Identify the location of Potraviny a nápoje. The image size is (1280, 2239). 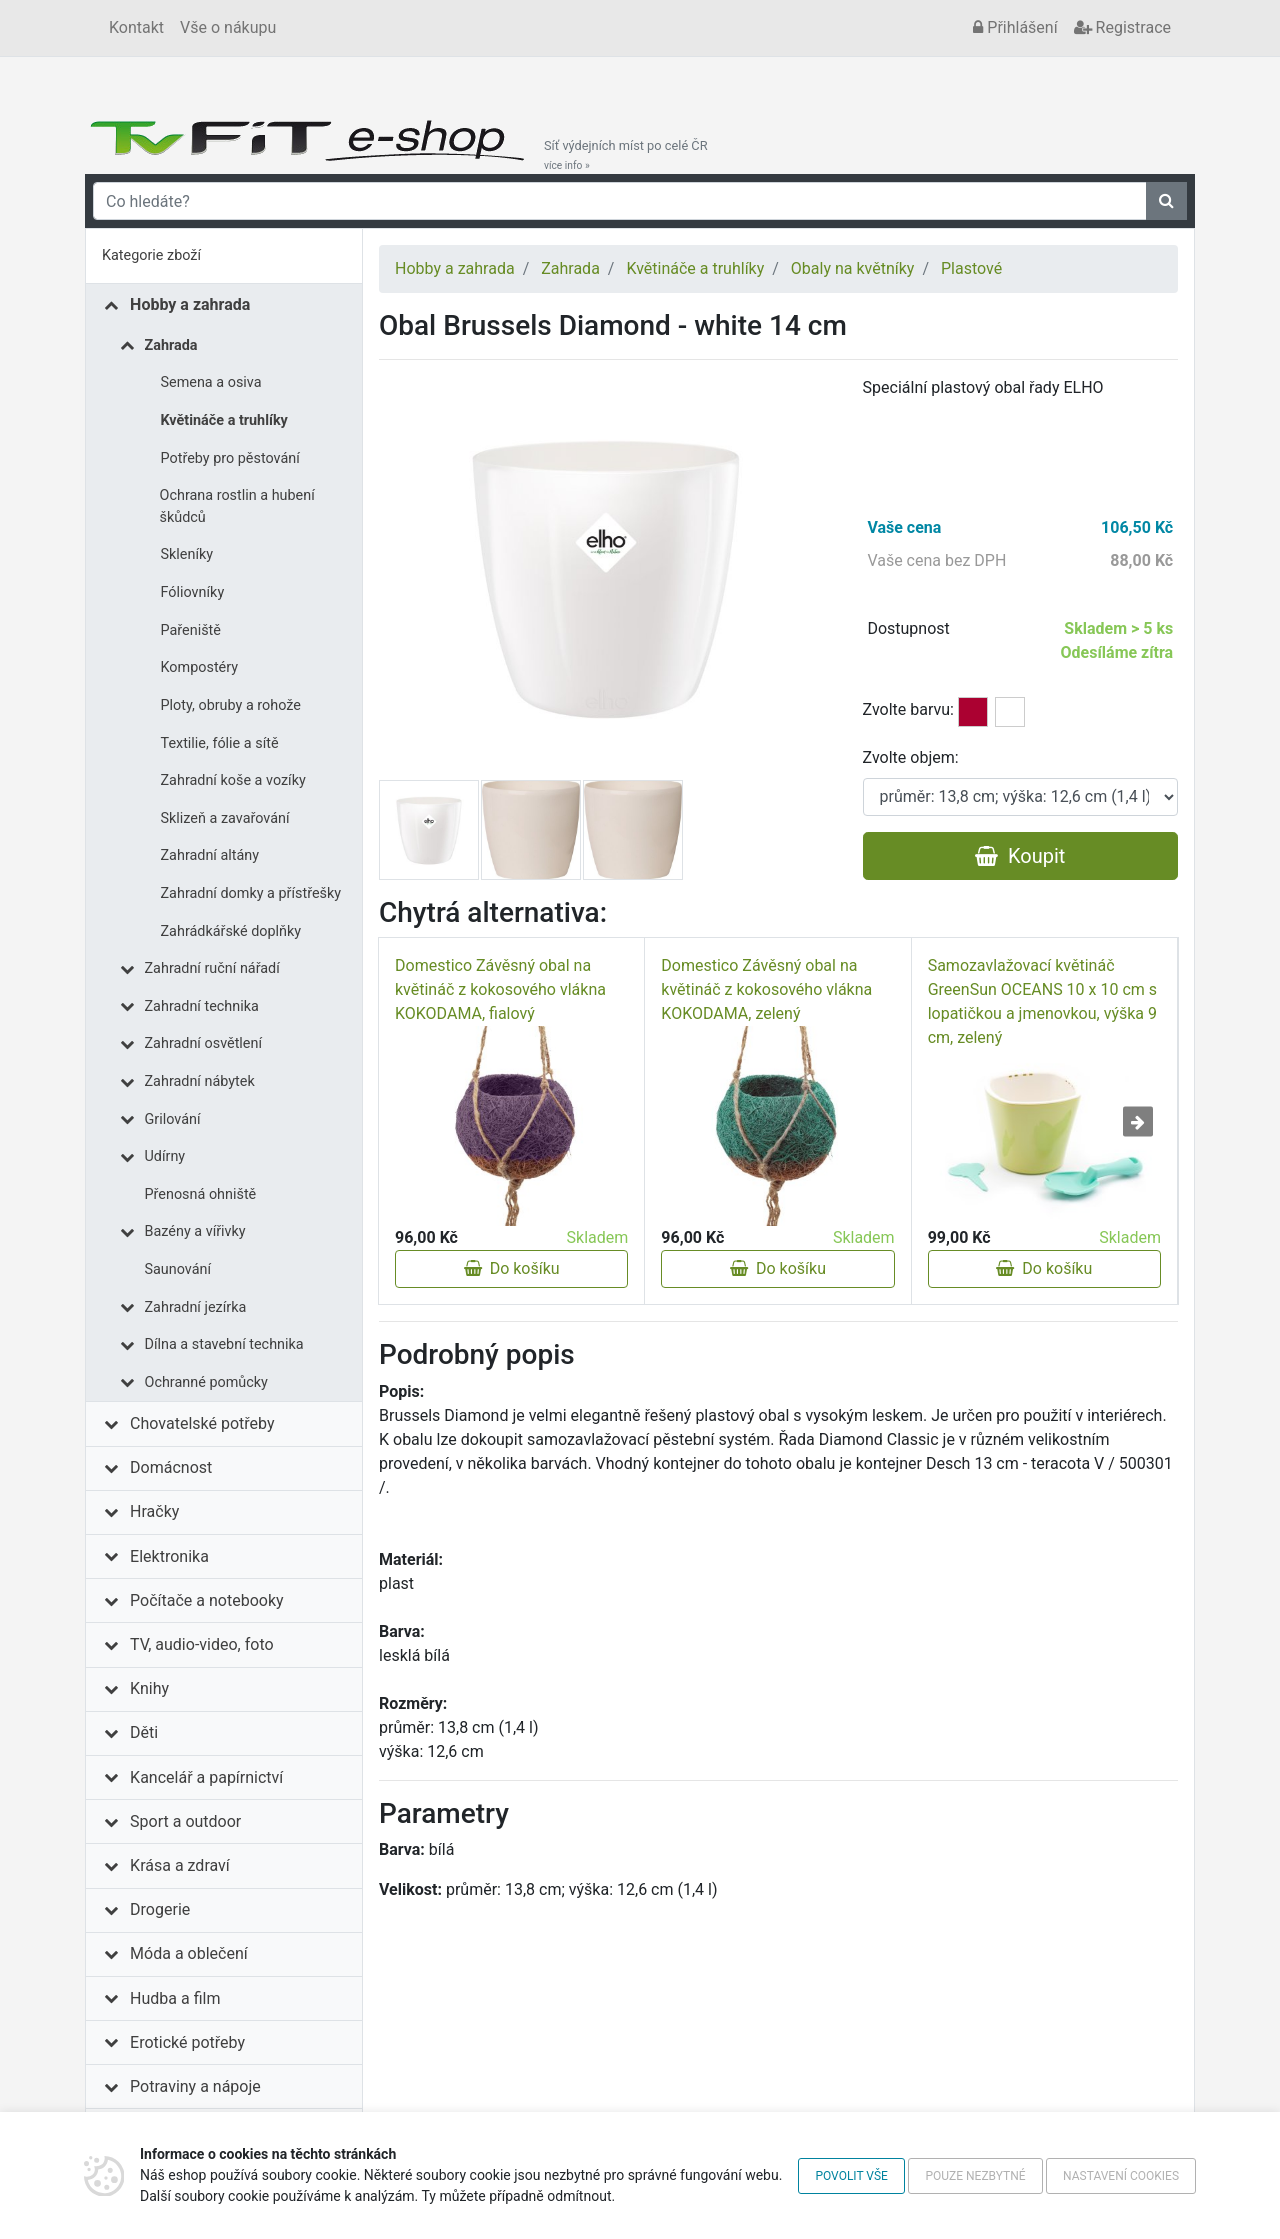
(195, 2086).